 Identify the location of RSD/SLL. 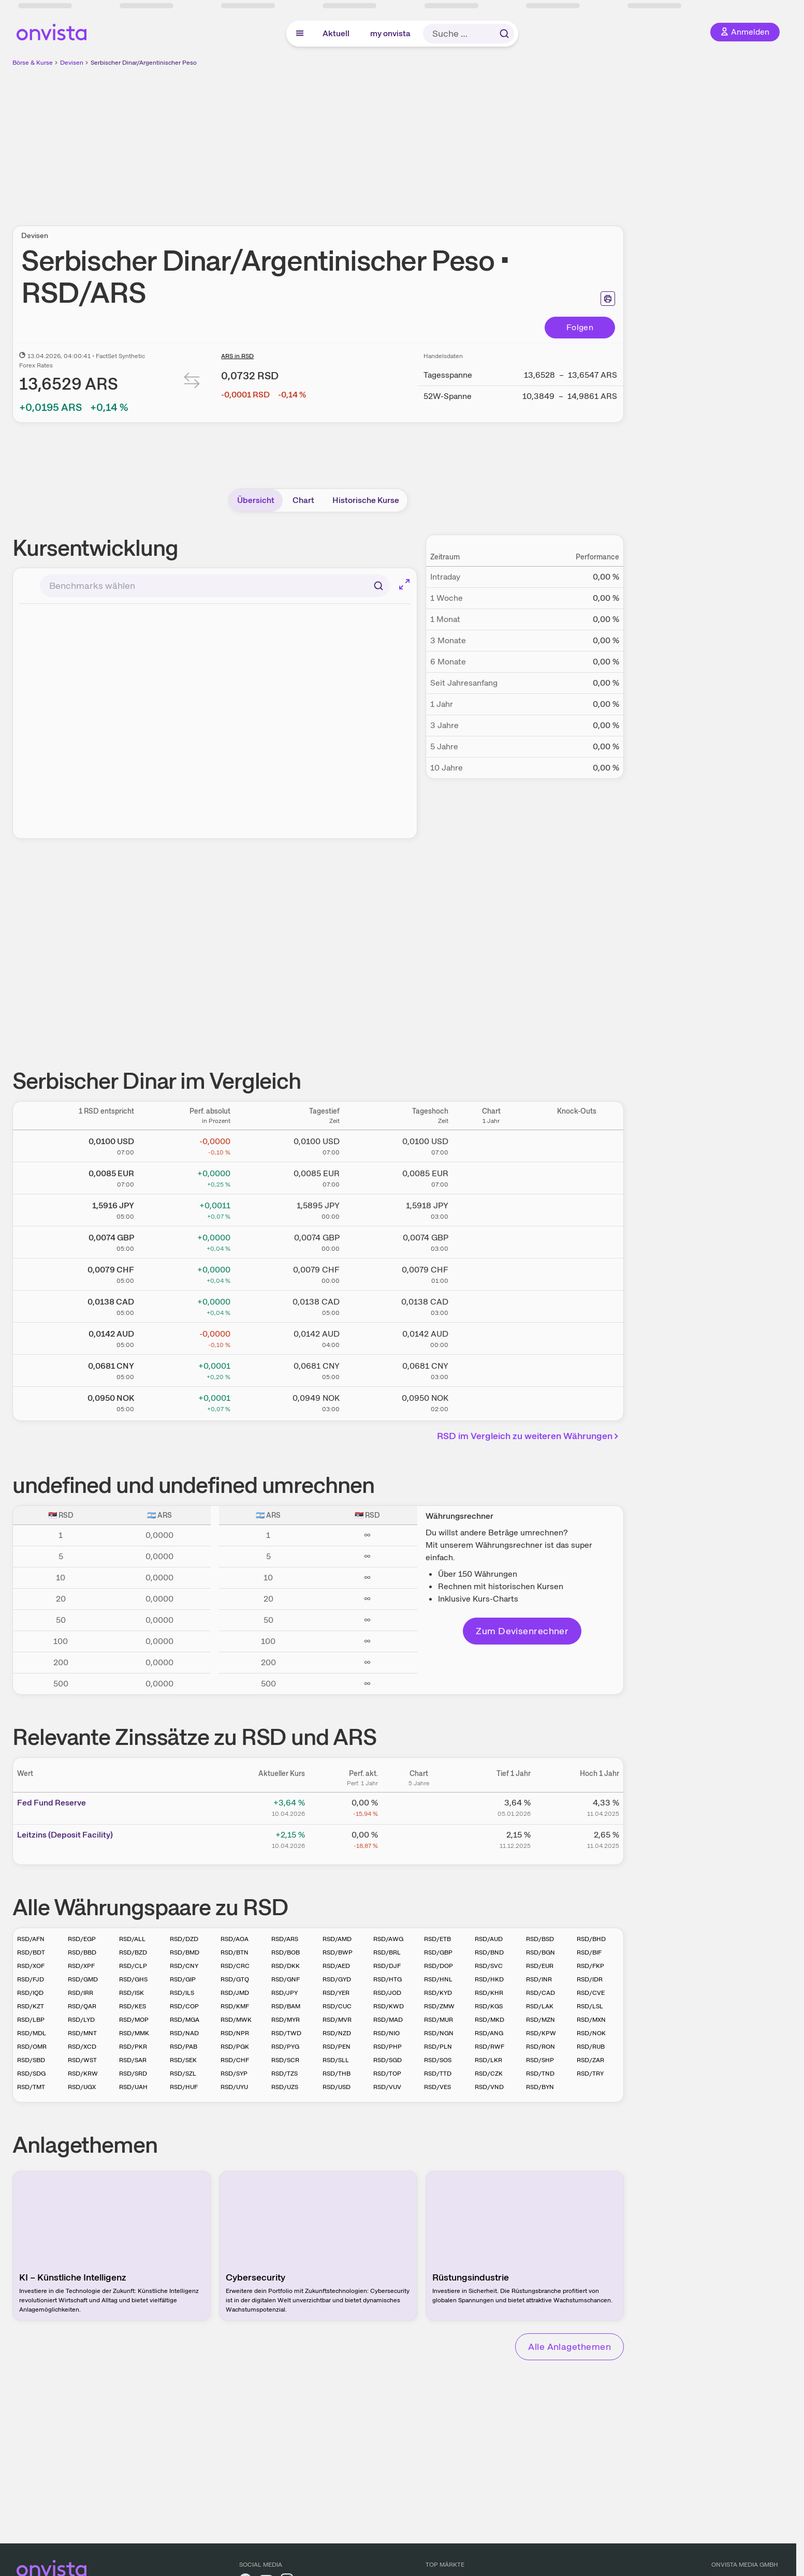
(336, 2060).